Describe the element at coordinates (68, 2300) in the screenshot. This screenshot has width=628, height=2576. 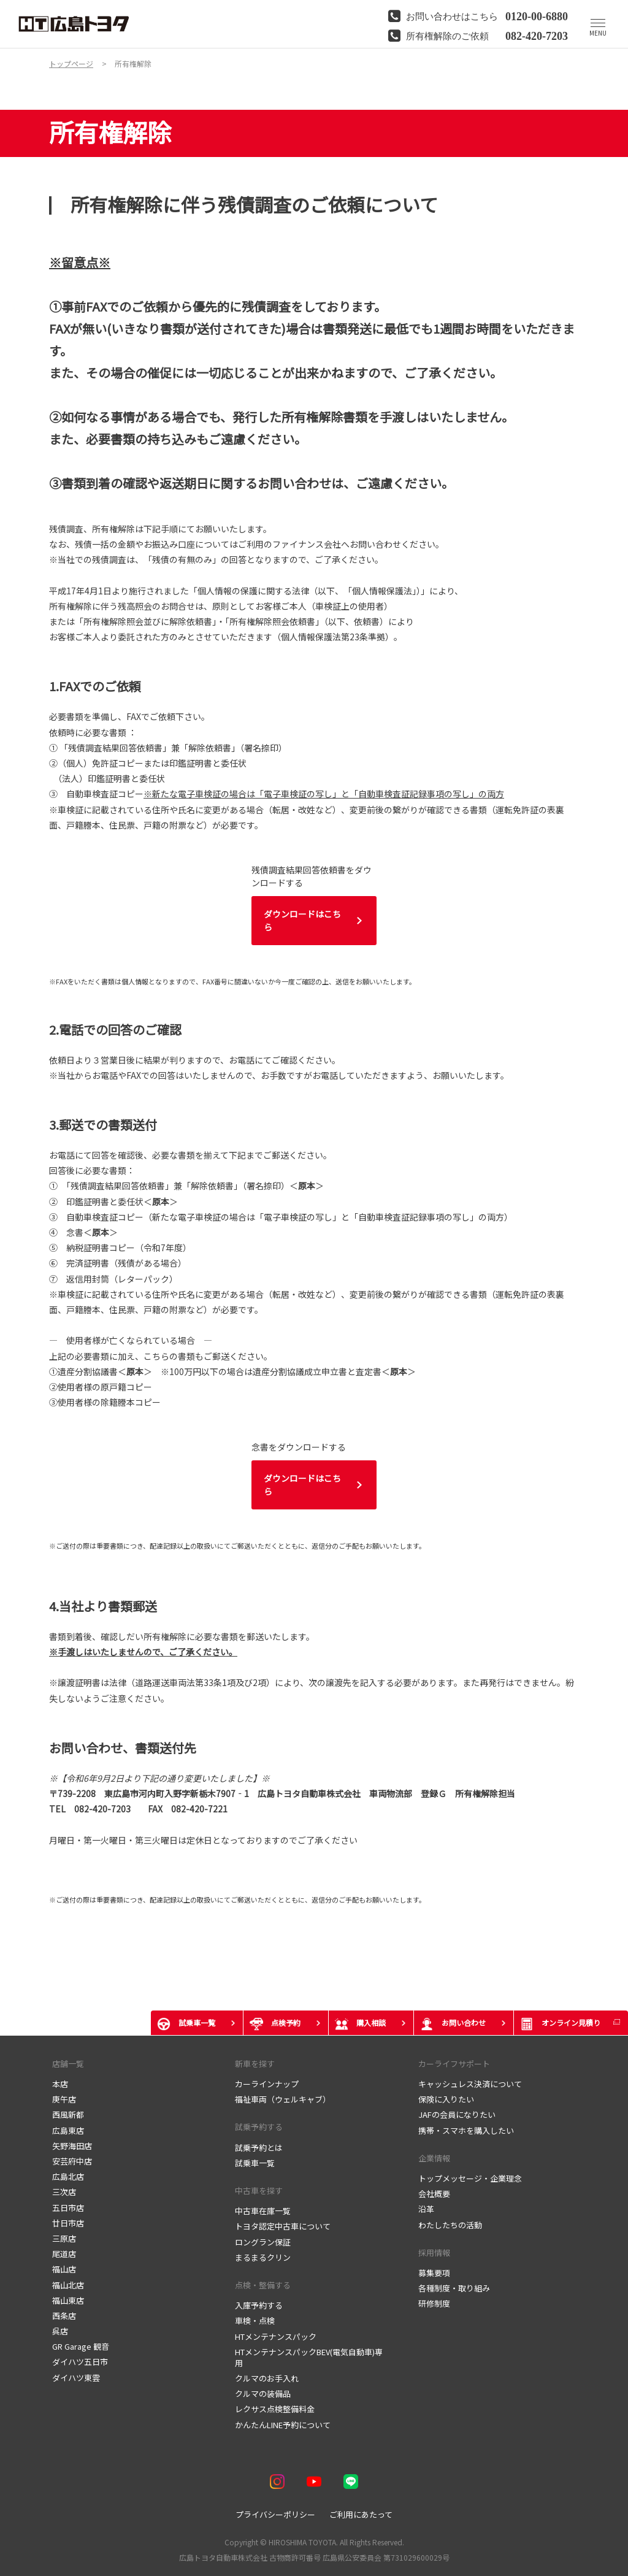
I see `福山東店` at that location.